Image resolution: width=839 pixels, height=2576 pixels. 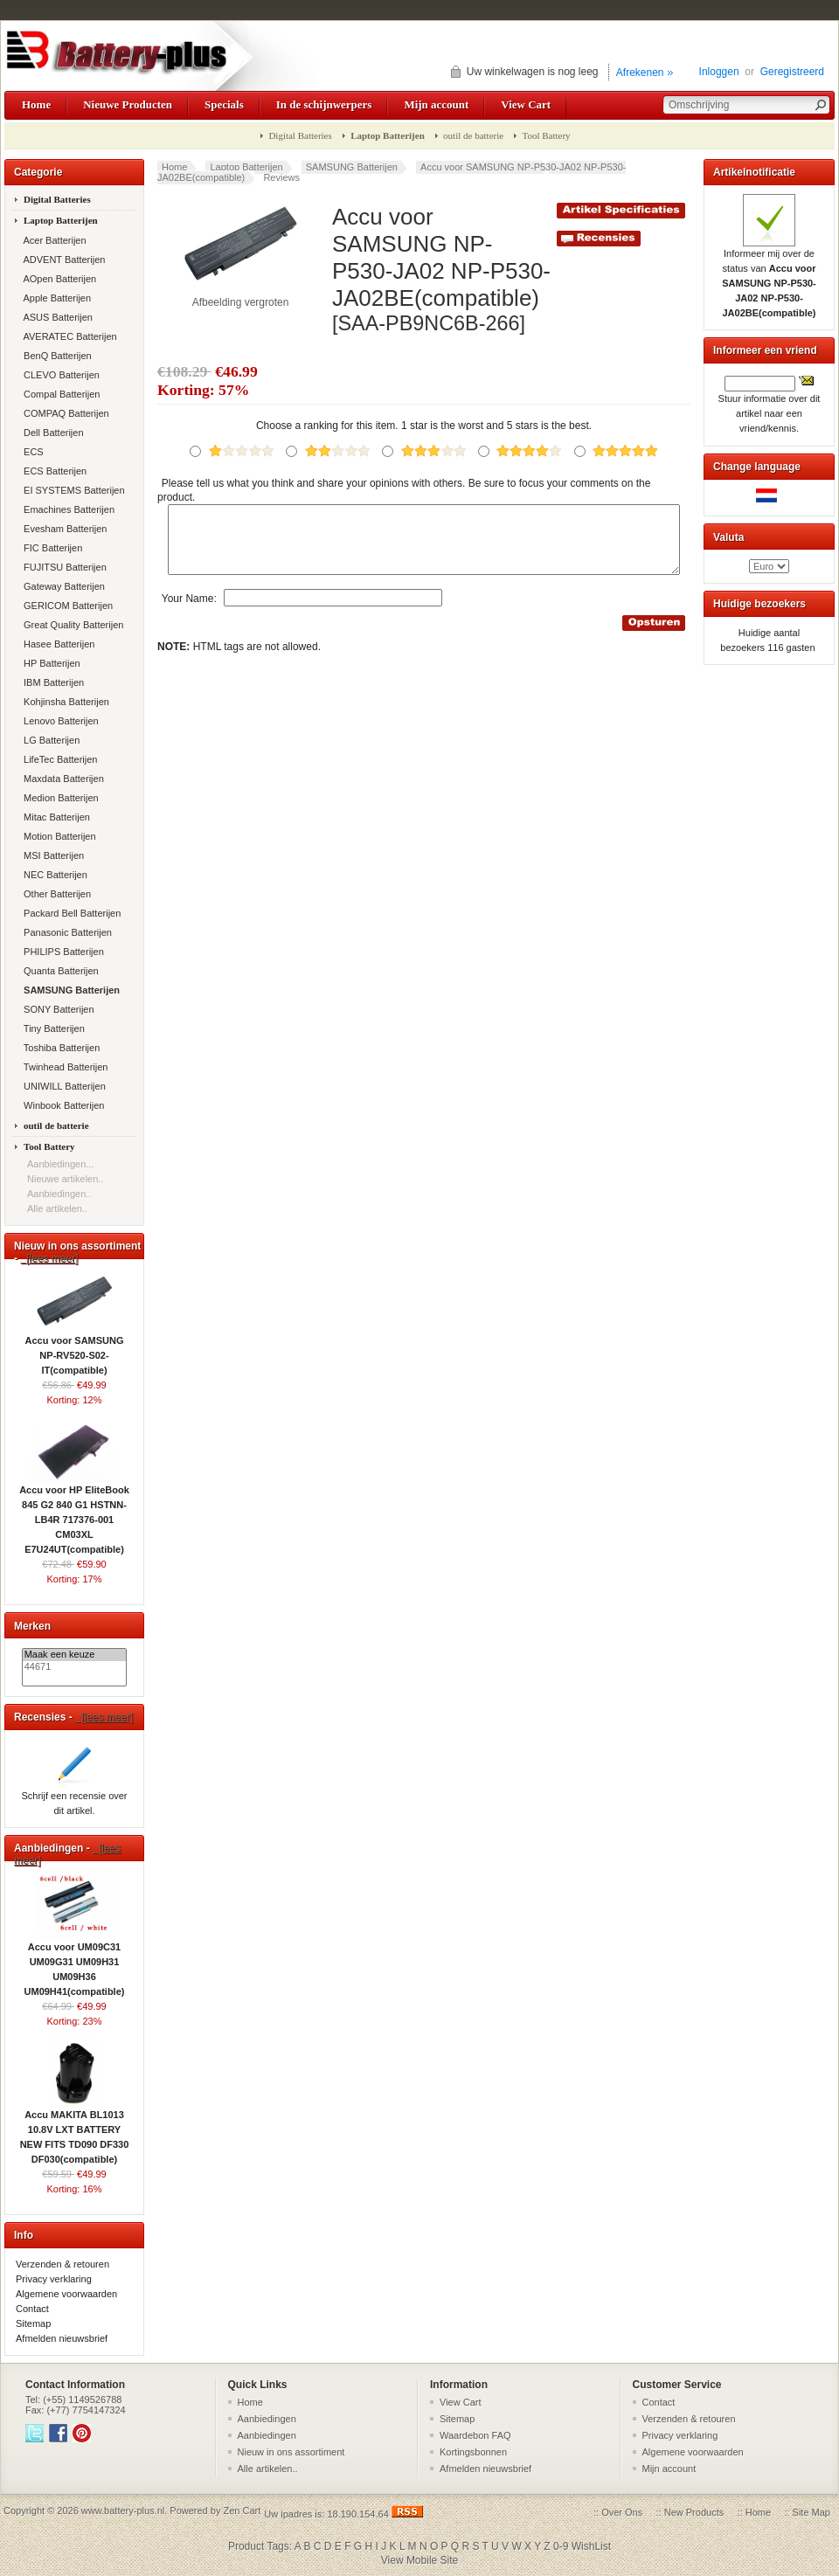 I want to click on MSI Batterijen, so click(x=52, y=855).